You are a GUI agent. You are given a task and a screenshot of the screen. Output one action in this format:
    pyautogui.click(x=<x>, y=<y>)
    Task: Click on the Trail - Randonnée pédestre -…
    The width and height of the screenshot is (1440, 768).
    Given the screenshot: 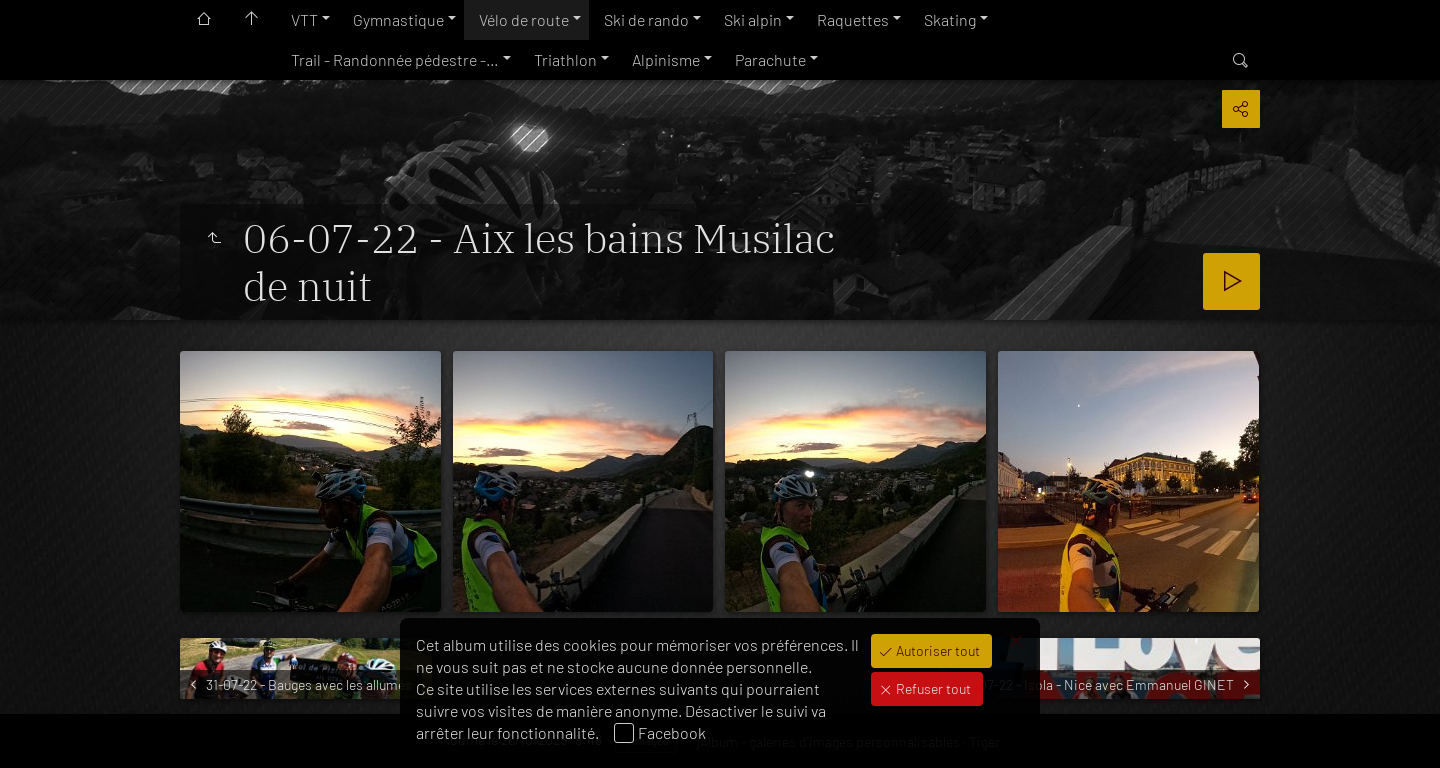 What is the action you would take?
    pyautogui.click(x=395, y=59)
    